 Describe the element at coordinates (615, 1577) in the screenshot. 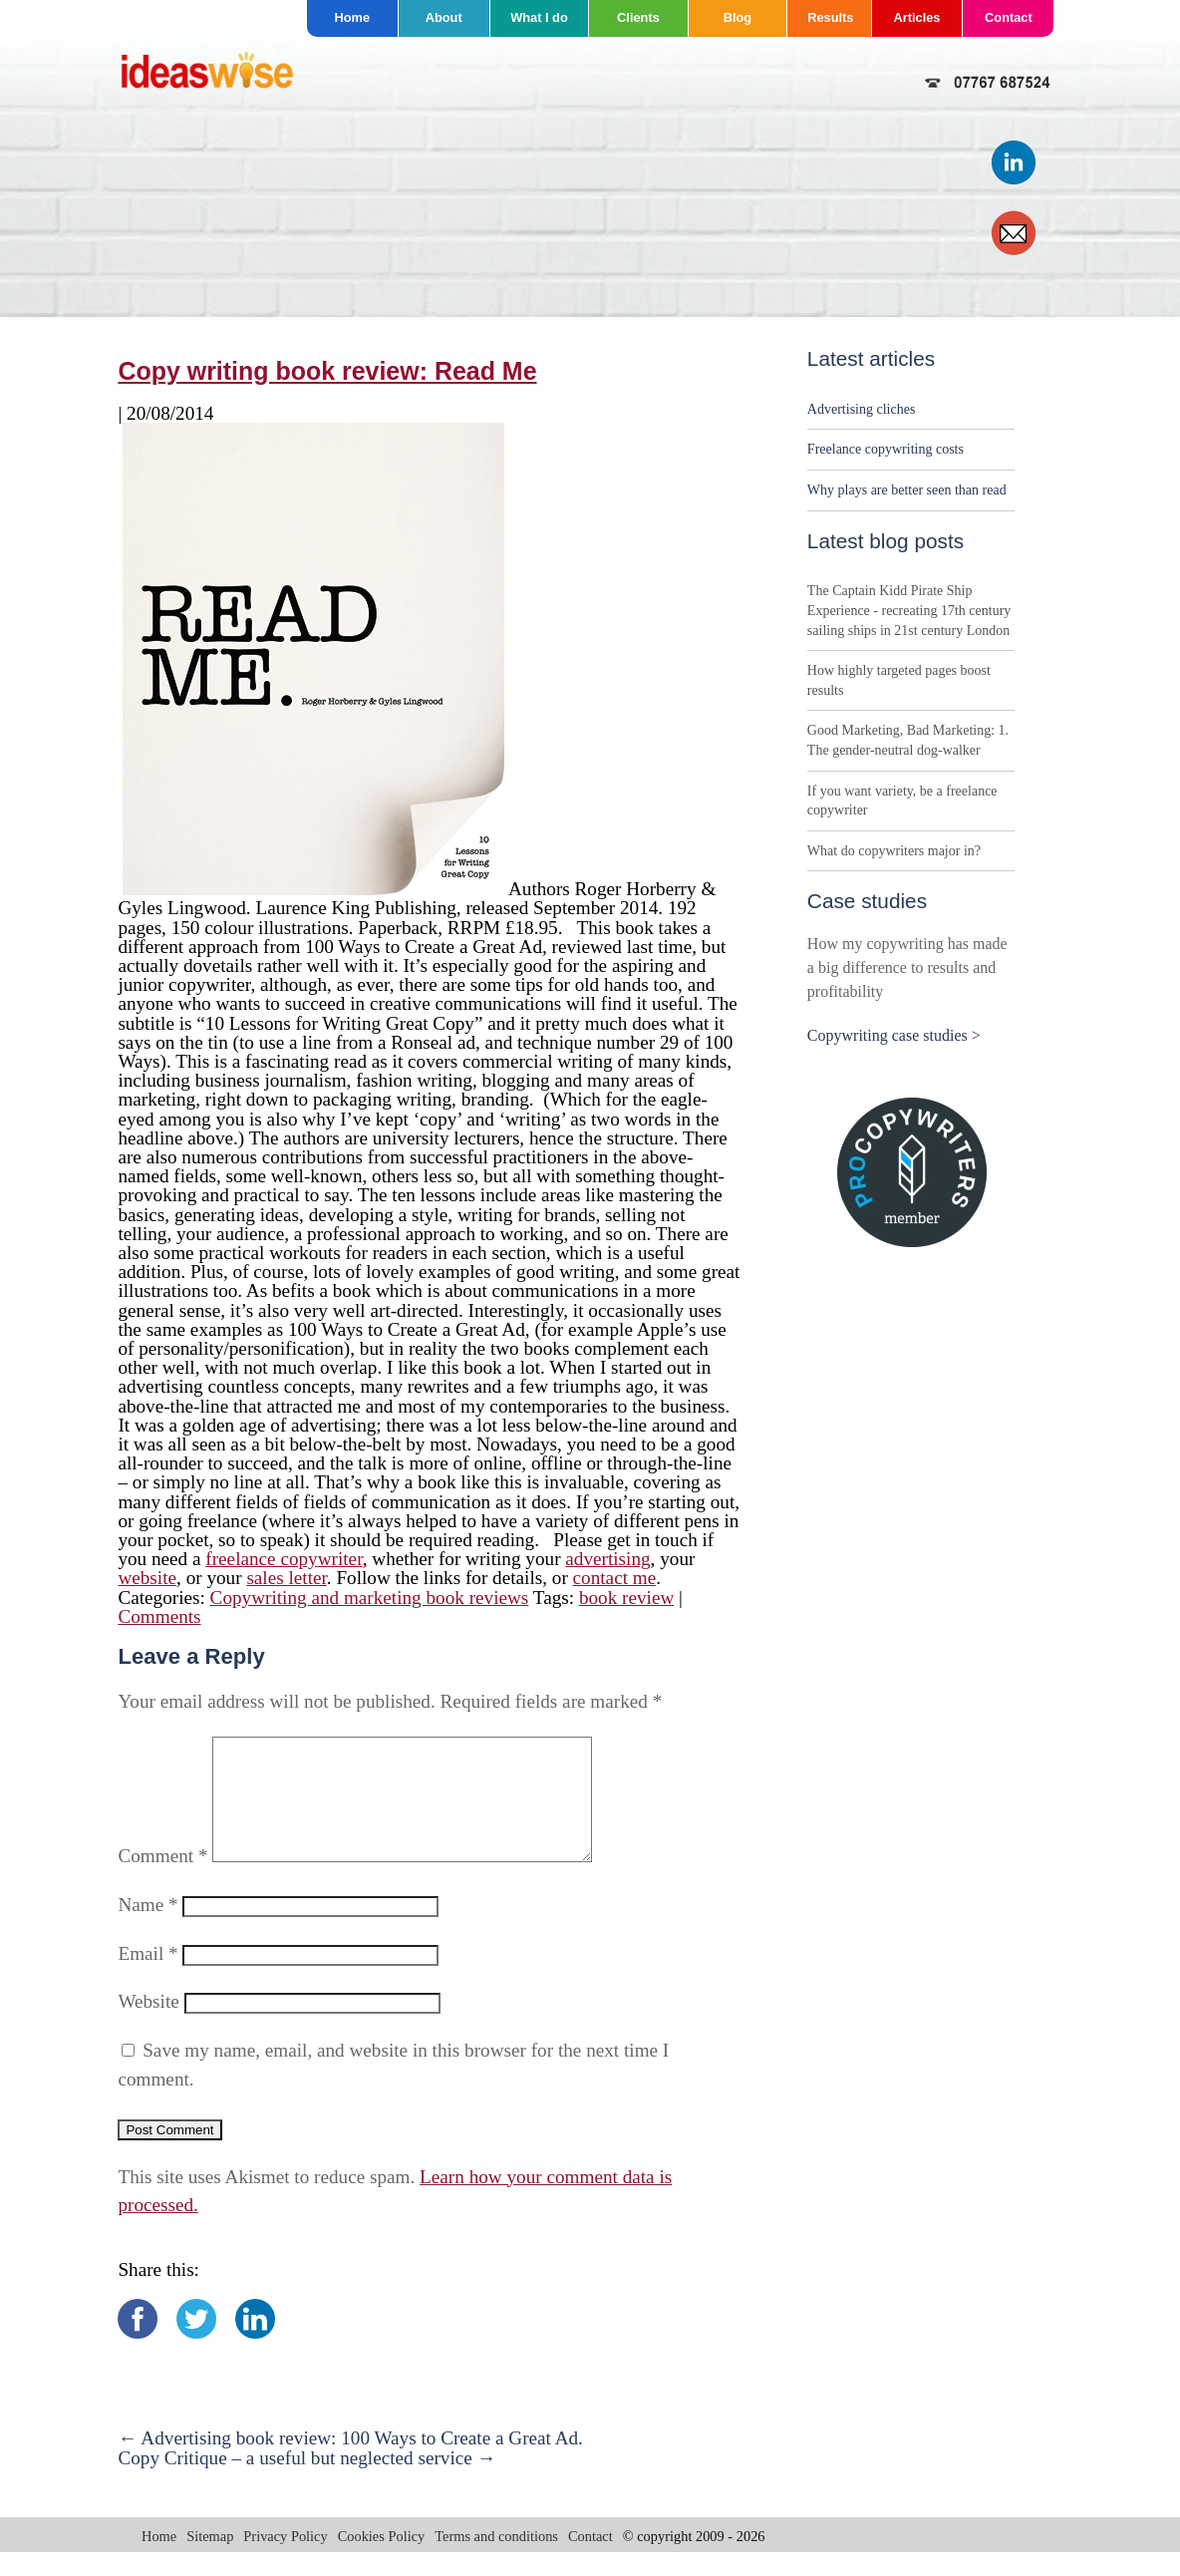

I see `contact me` at that location.